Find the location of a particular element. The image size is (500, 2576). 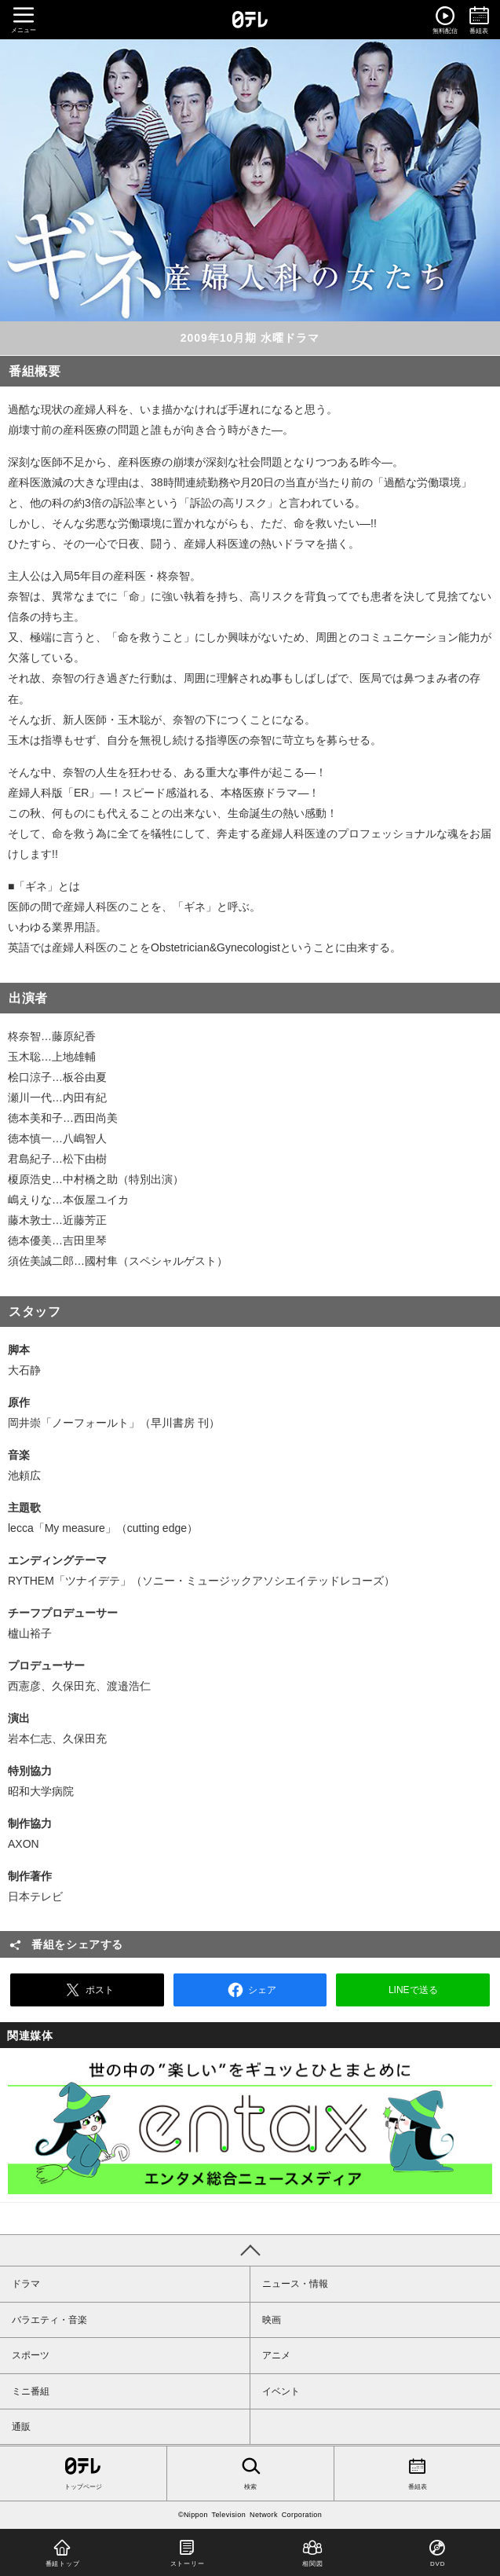

PAGE TOP is located at coordinates (250, 2250).